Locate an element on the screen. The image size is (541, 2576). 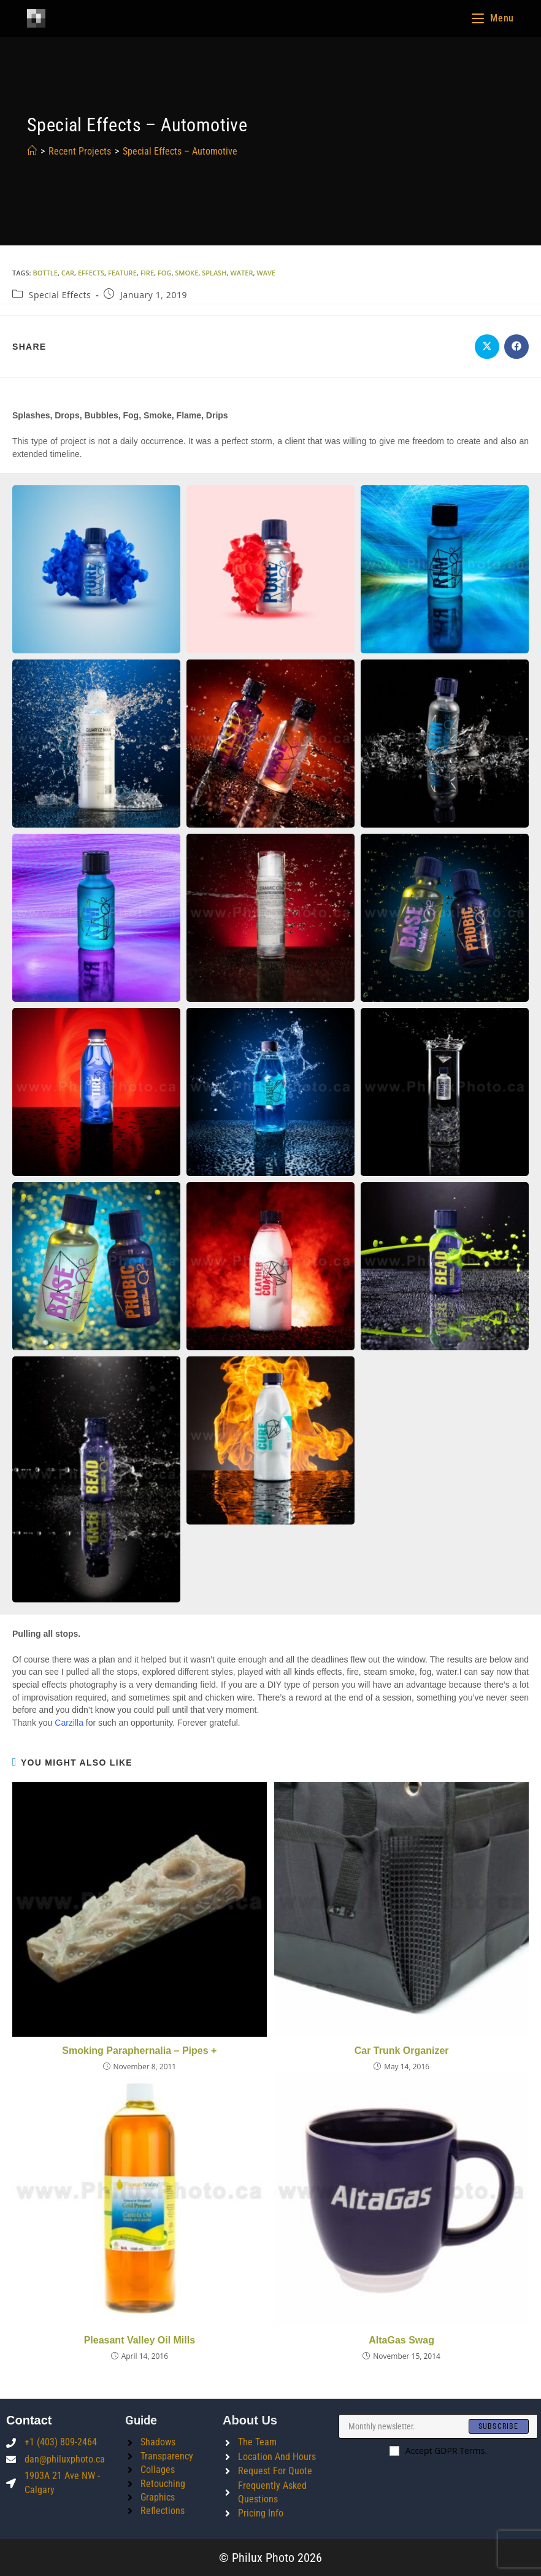
Pleasant Valley Oil Mills is located at coordinates (139, 2340).